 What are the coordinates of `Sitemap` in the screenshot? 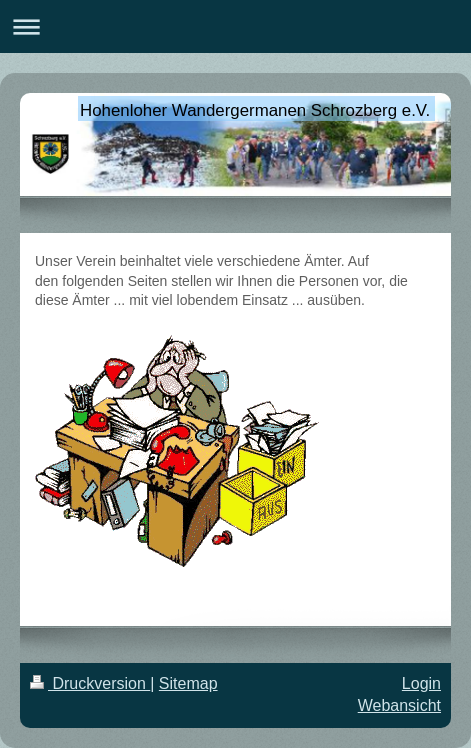 It's located at (188, 683).